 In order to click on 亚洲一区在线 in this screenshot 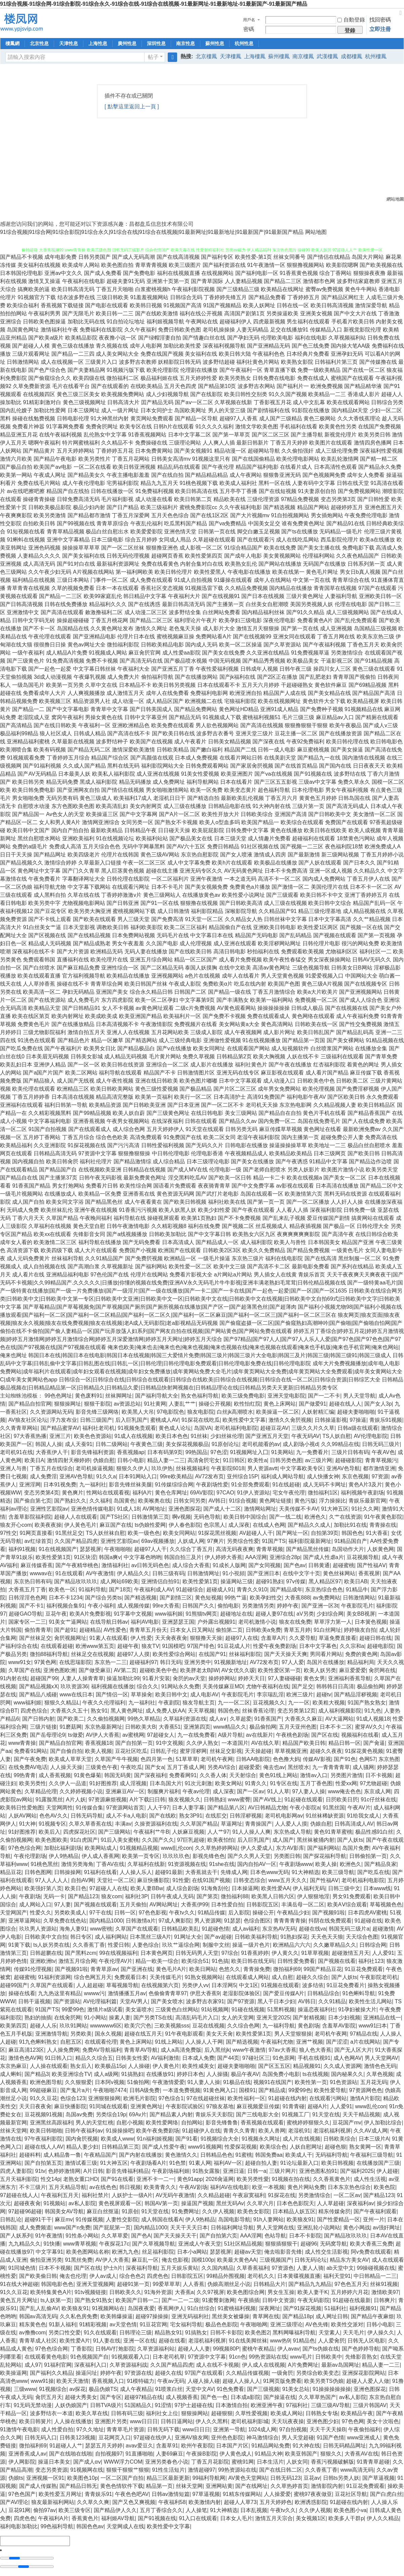, I will do `click(139, 2340)`.